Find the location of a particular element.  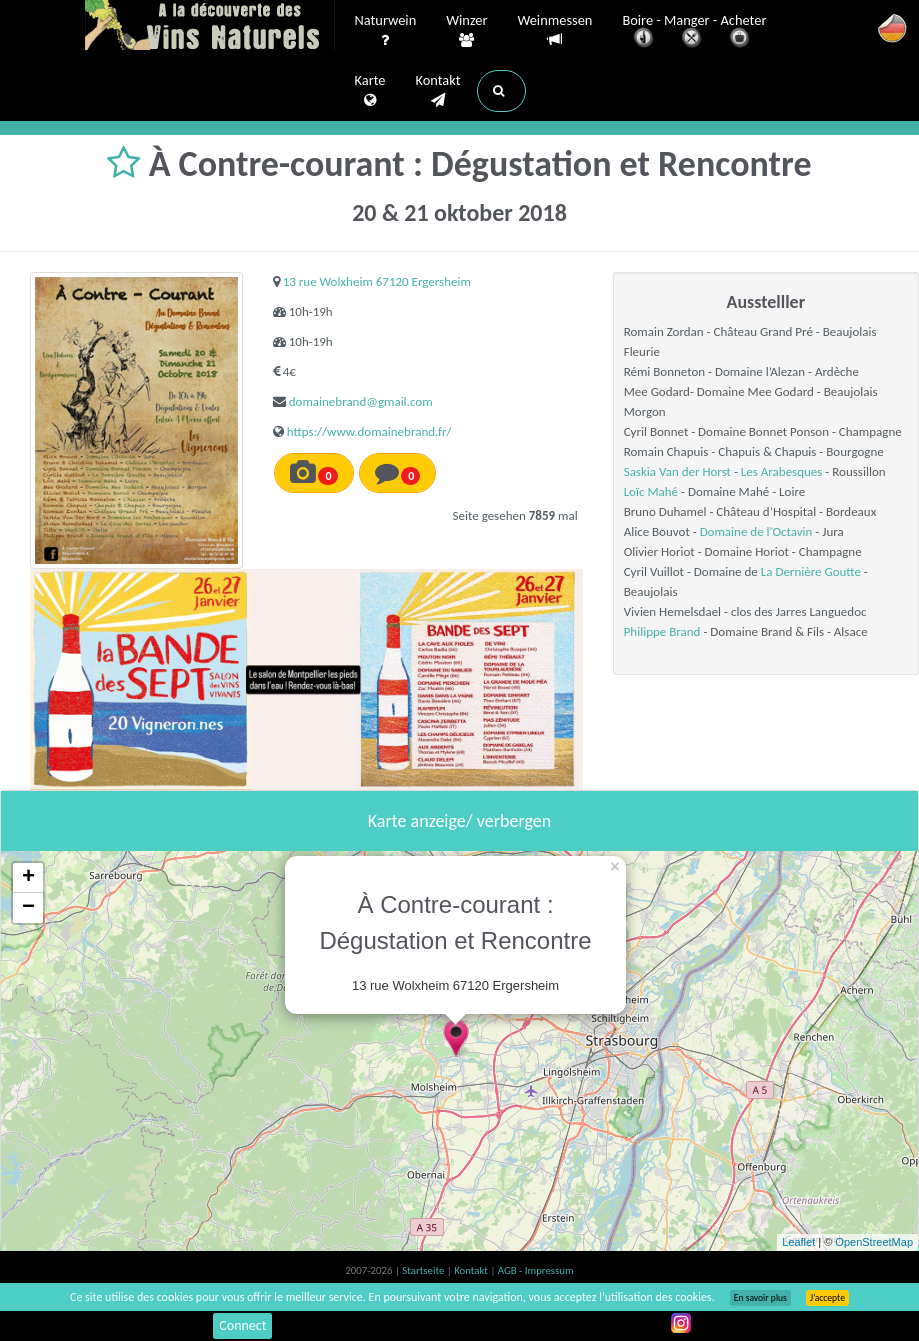

AGB - Impressum is located at coordinates (536, 1270).